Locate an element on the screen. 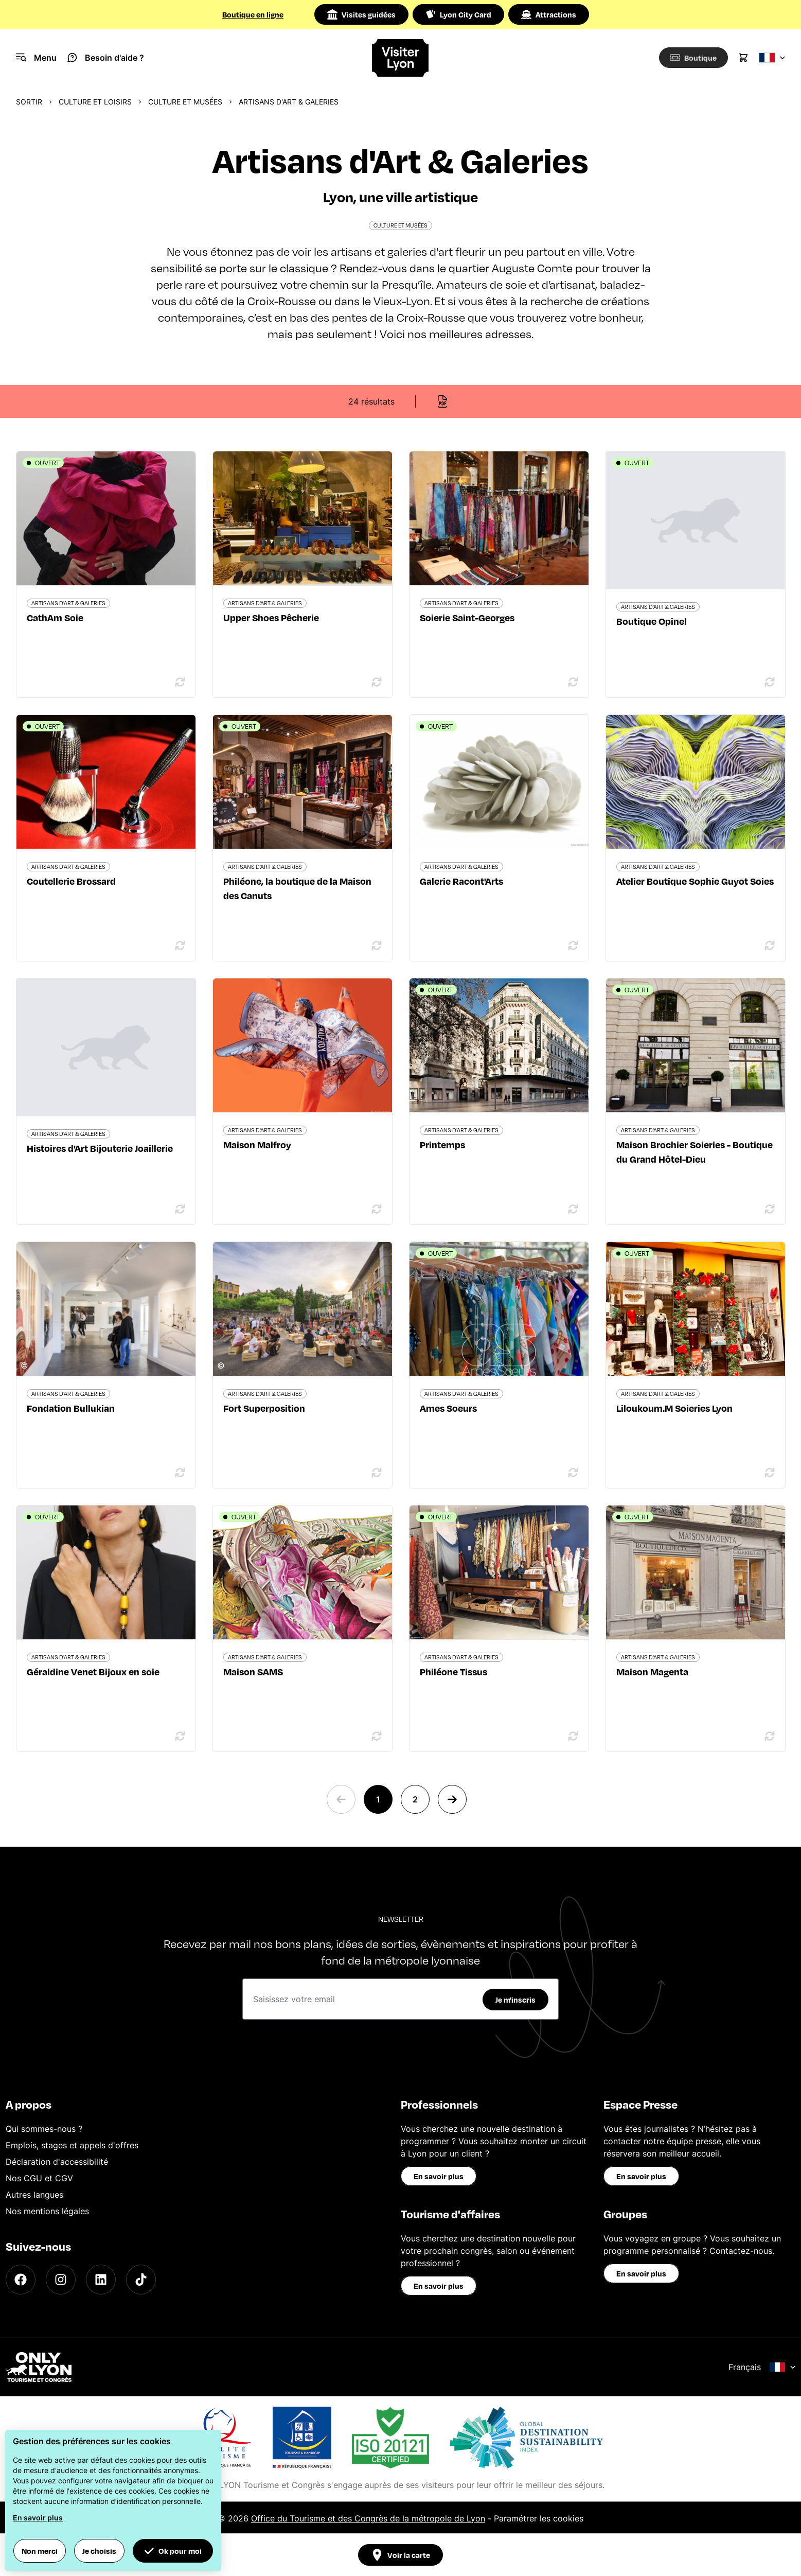 The image size is (801, 2576). Non merci [button] is located at coordinates (40, 2551).